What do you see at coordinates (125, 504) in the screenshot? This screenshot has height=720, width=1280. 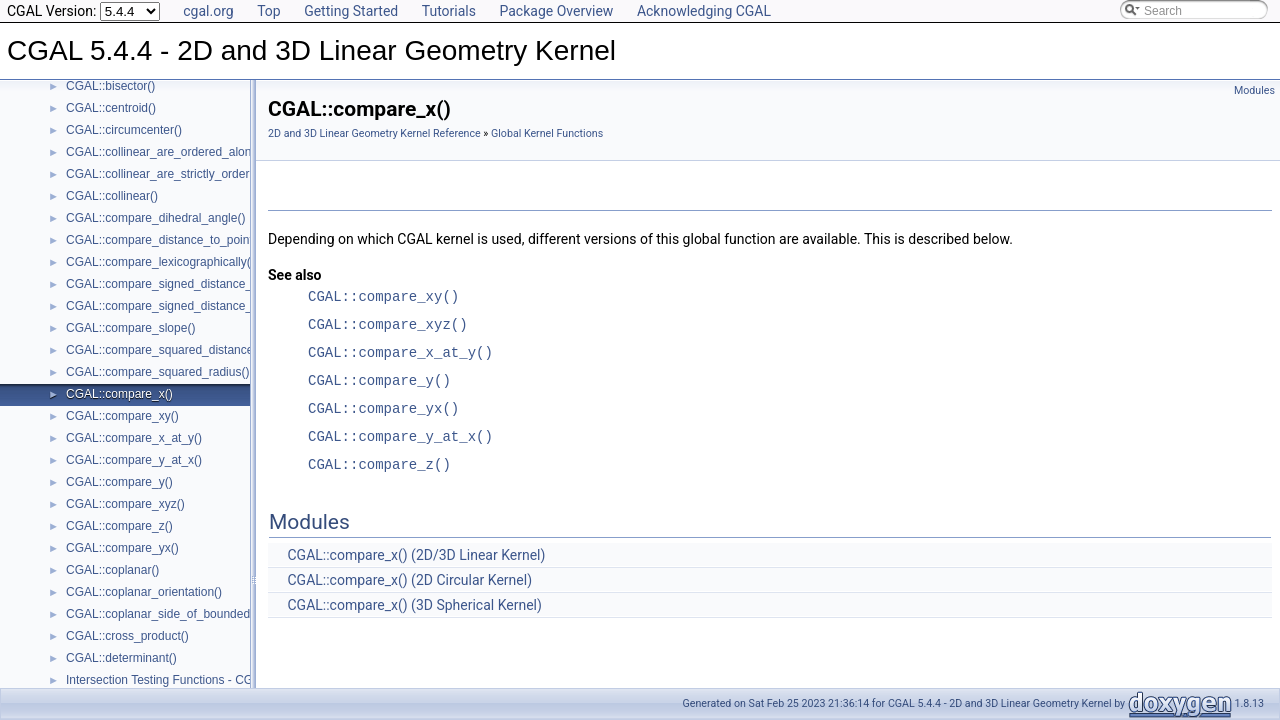 I see `CGAL::compare_xyz()` at bounding box center [125, 504].